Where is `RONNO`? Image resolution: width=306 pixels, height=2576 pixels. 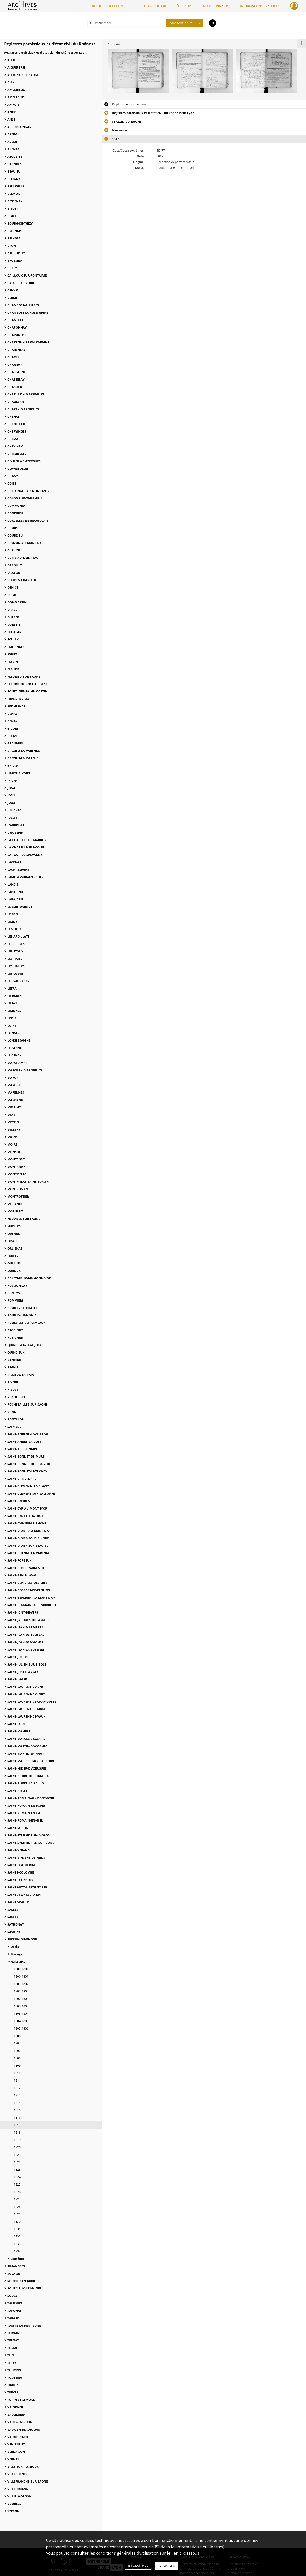
RONNO is located at coordinates (13, 1412).